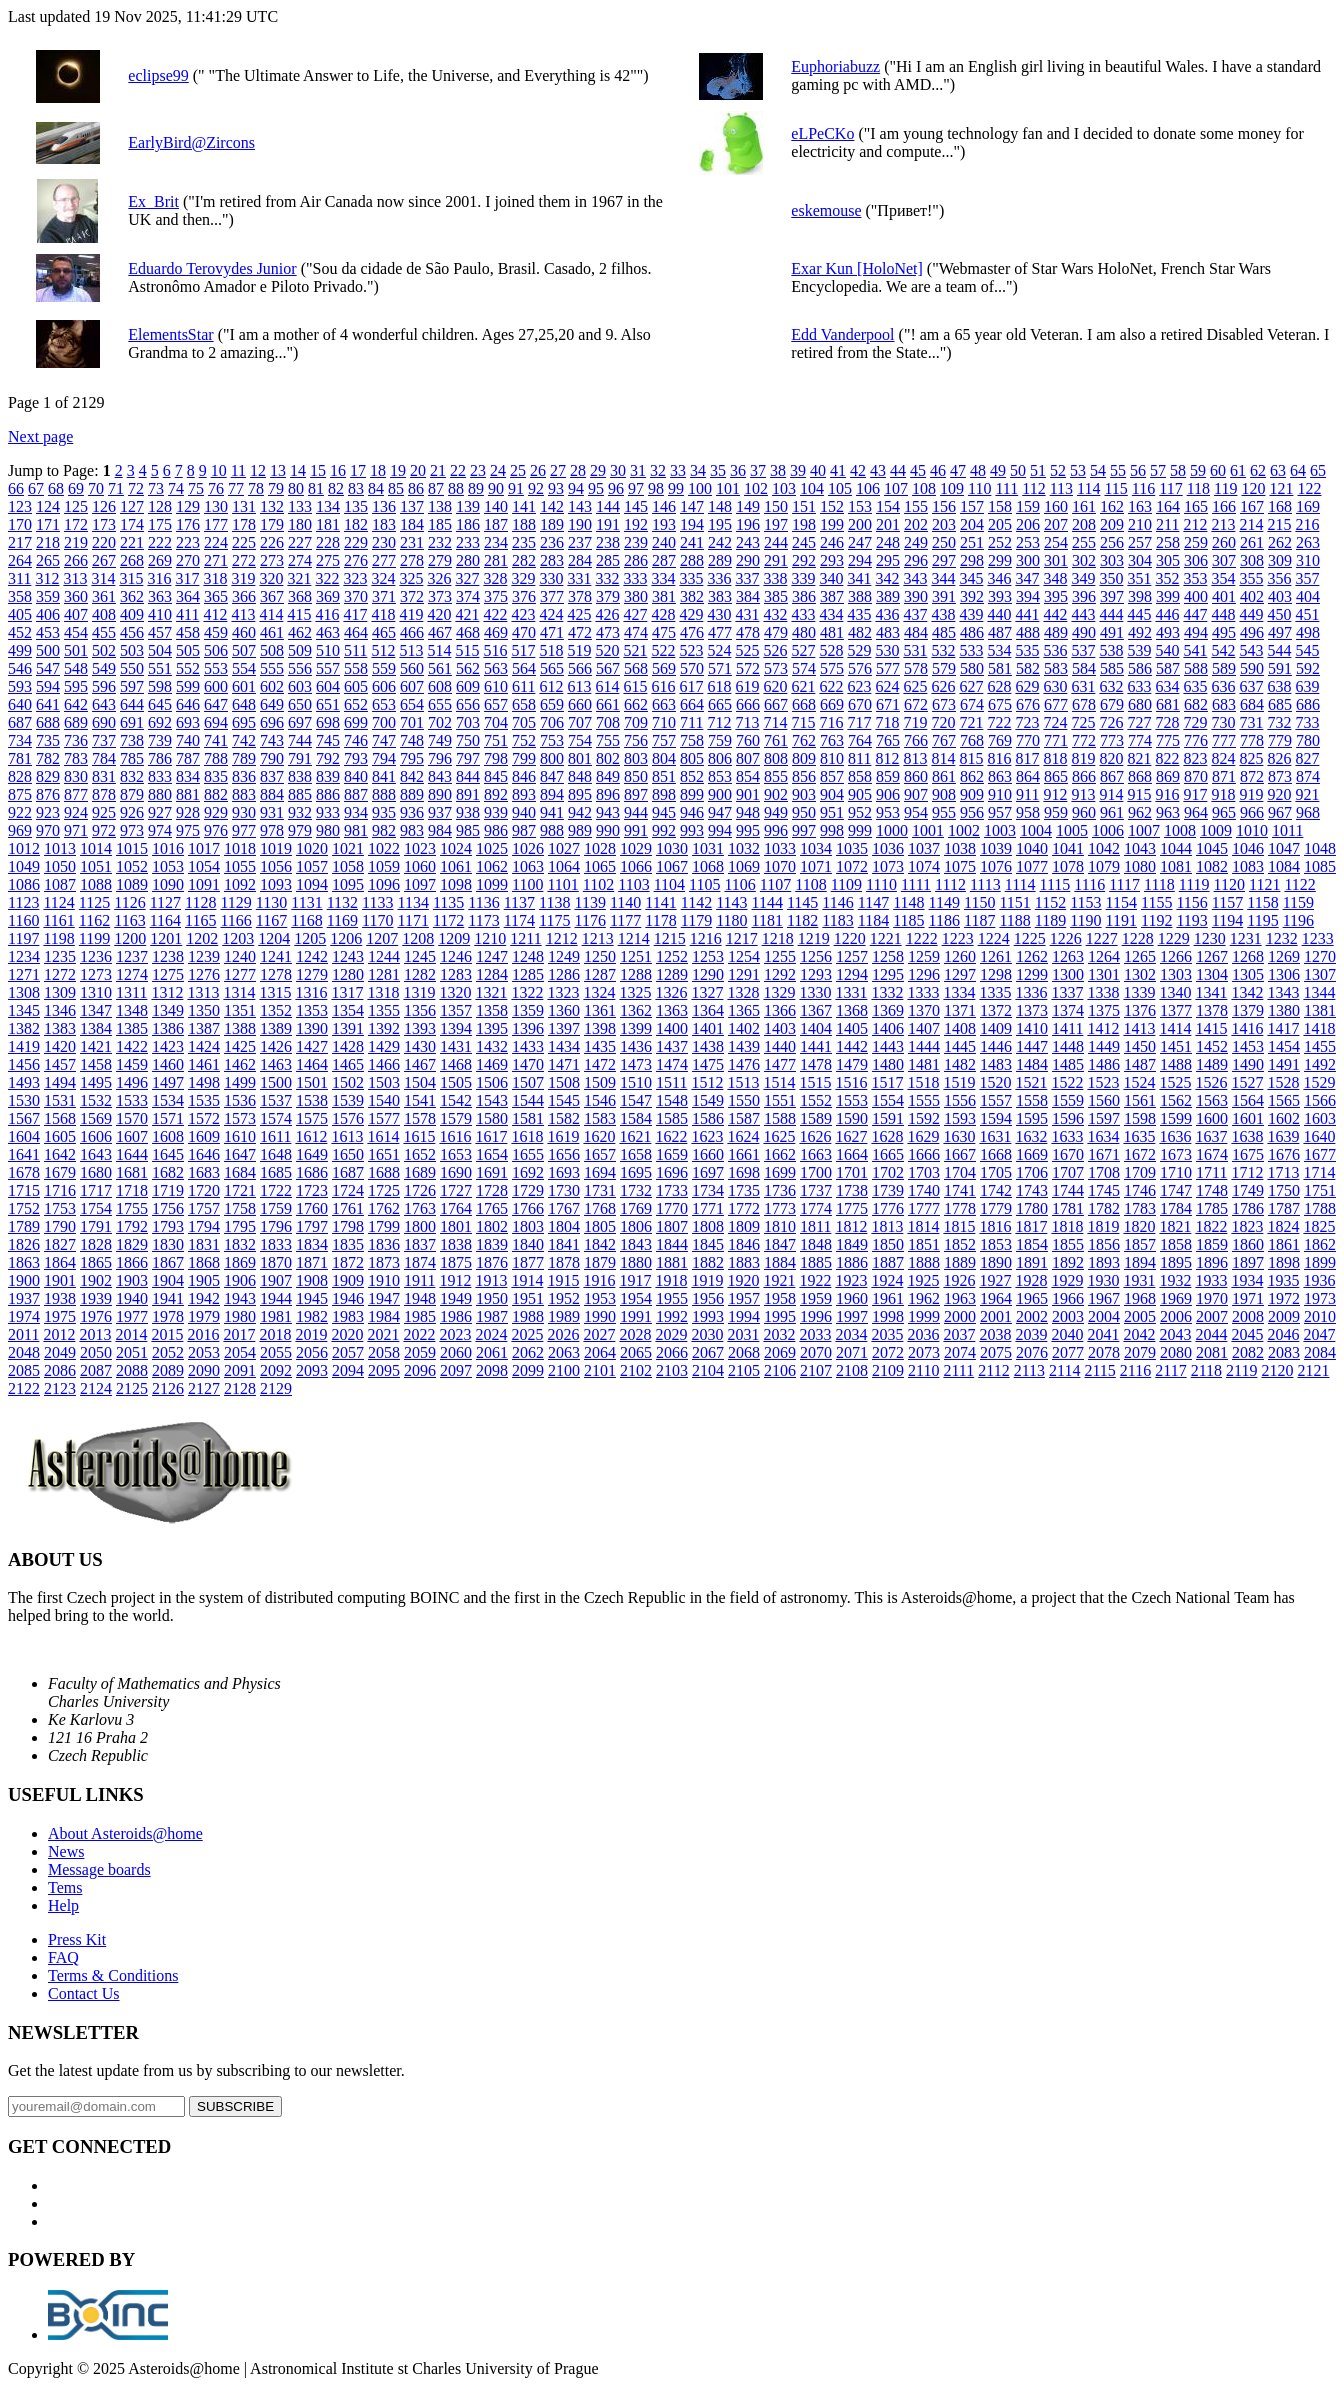 Image resolution: width=1344 pixels, height=2386 pixels. Describe the element at coordinates (1031, 1226) in the screenshot. I see `1817` at that location.